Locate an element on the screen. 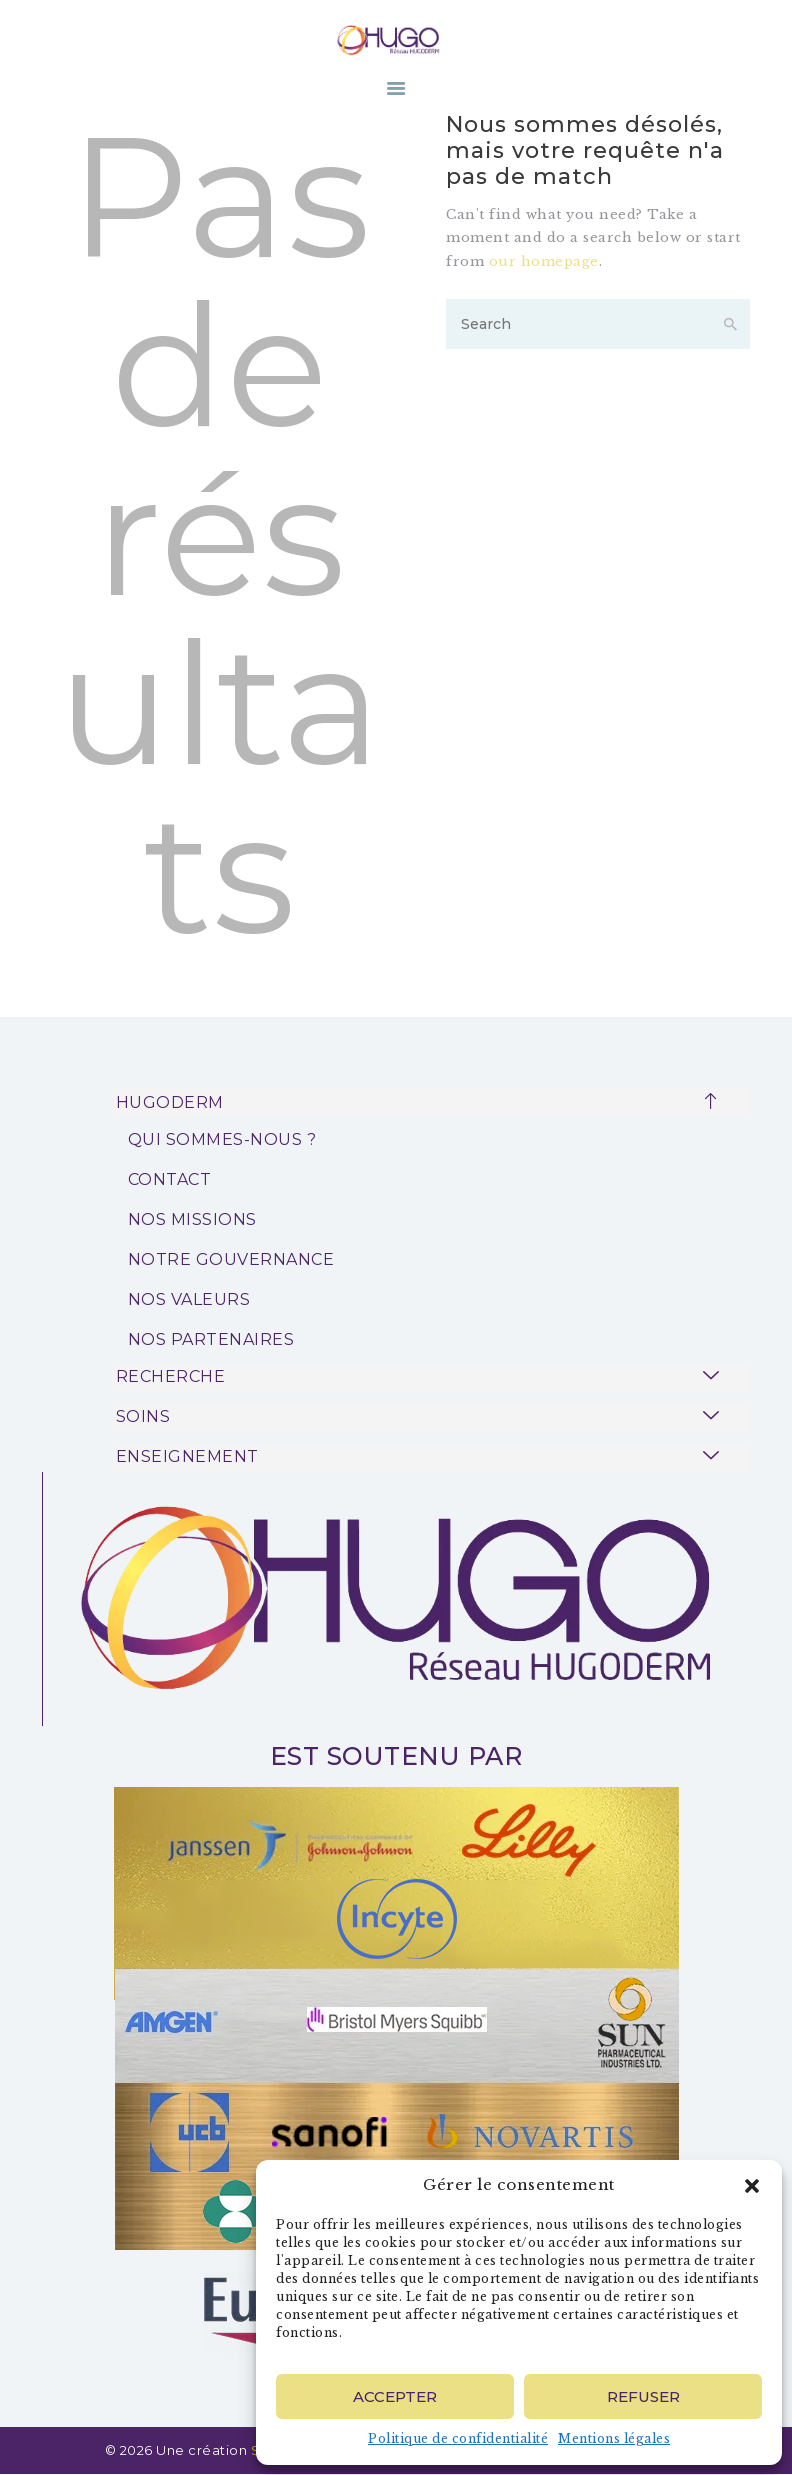 The image size is (792, 2475). QUI SOMMES-NOUS ? is located at coordinates (222, 1139).